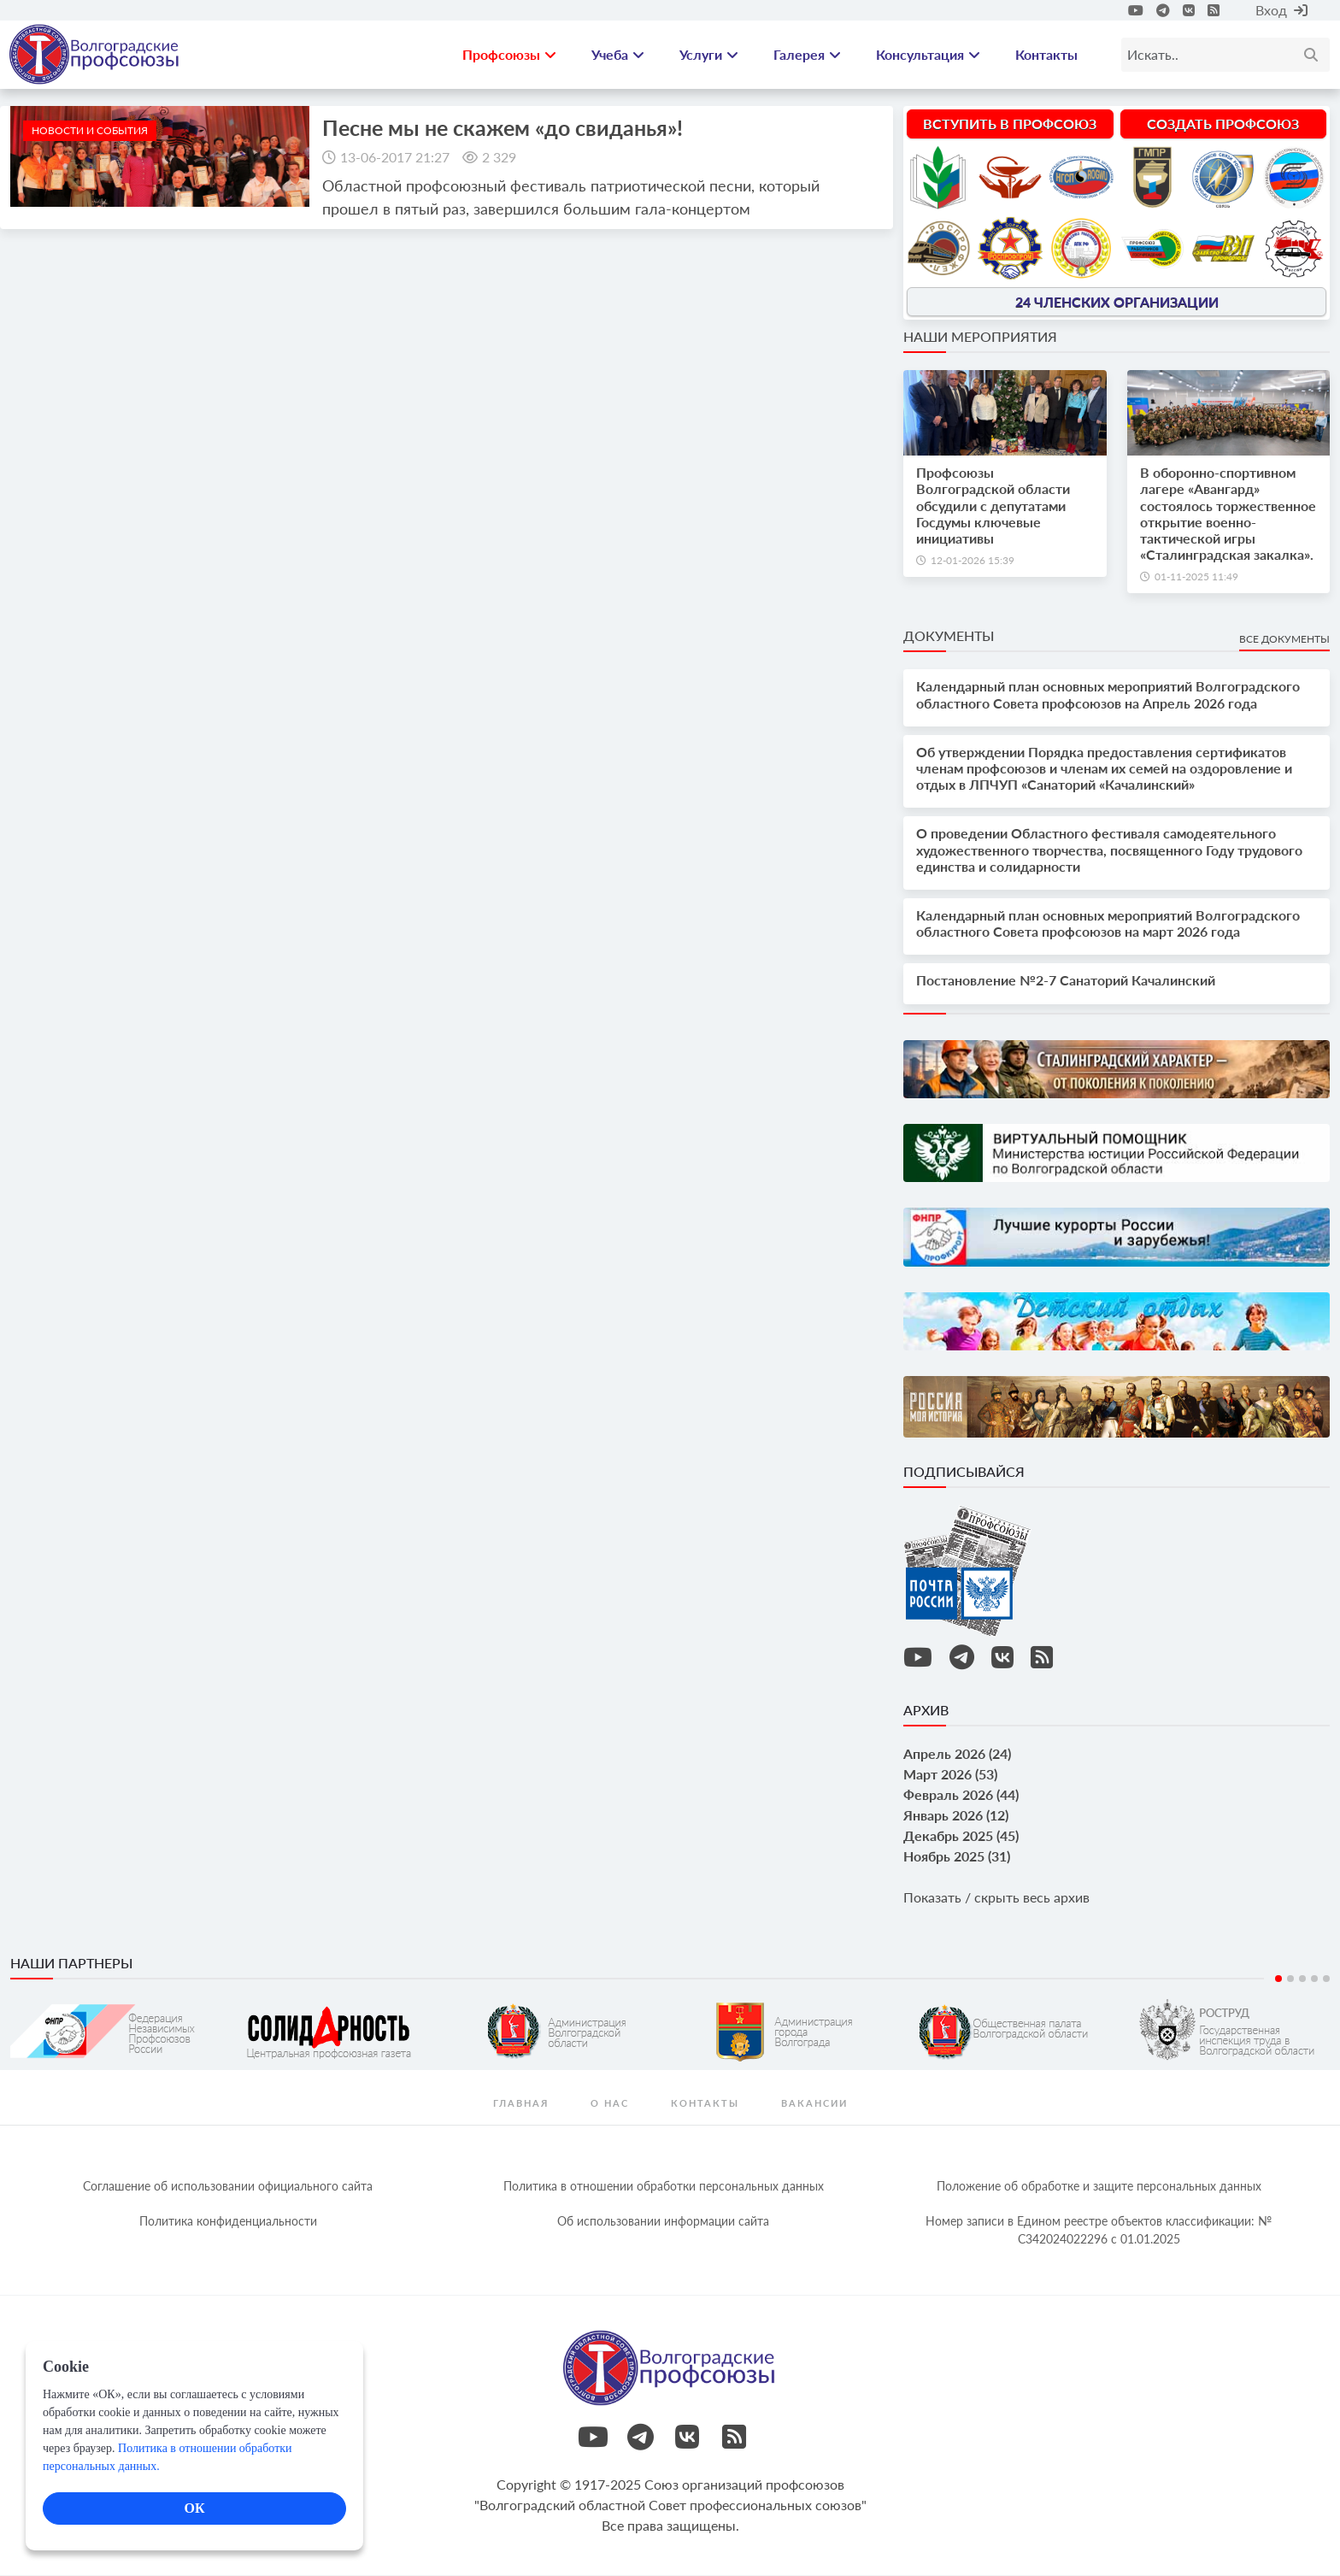 This screenshot has height=2576, width=1340. What do you see at coordinates (395, 158) in the screenshot?
I see `13-06-2017 21:27` at bounding box center [395, 158].